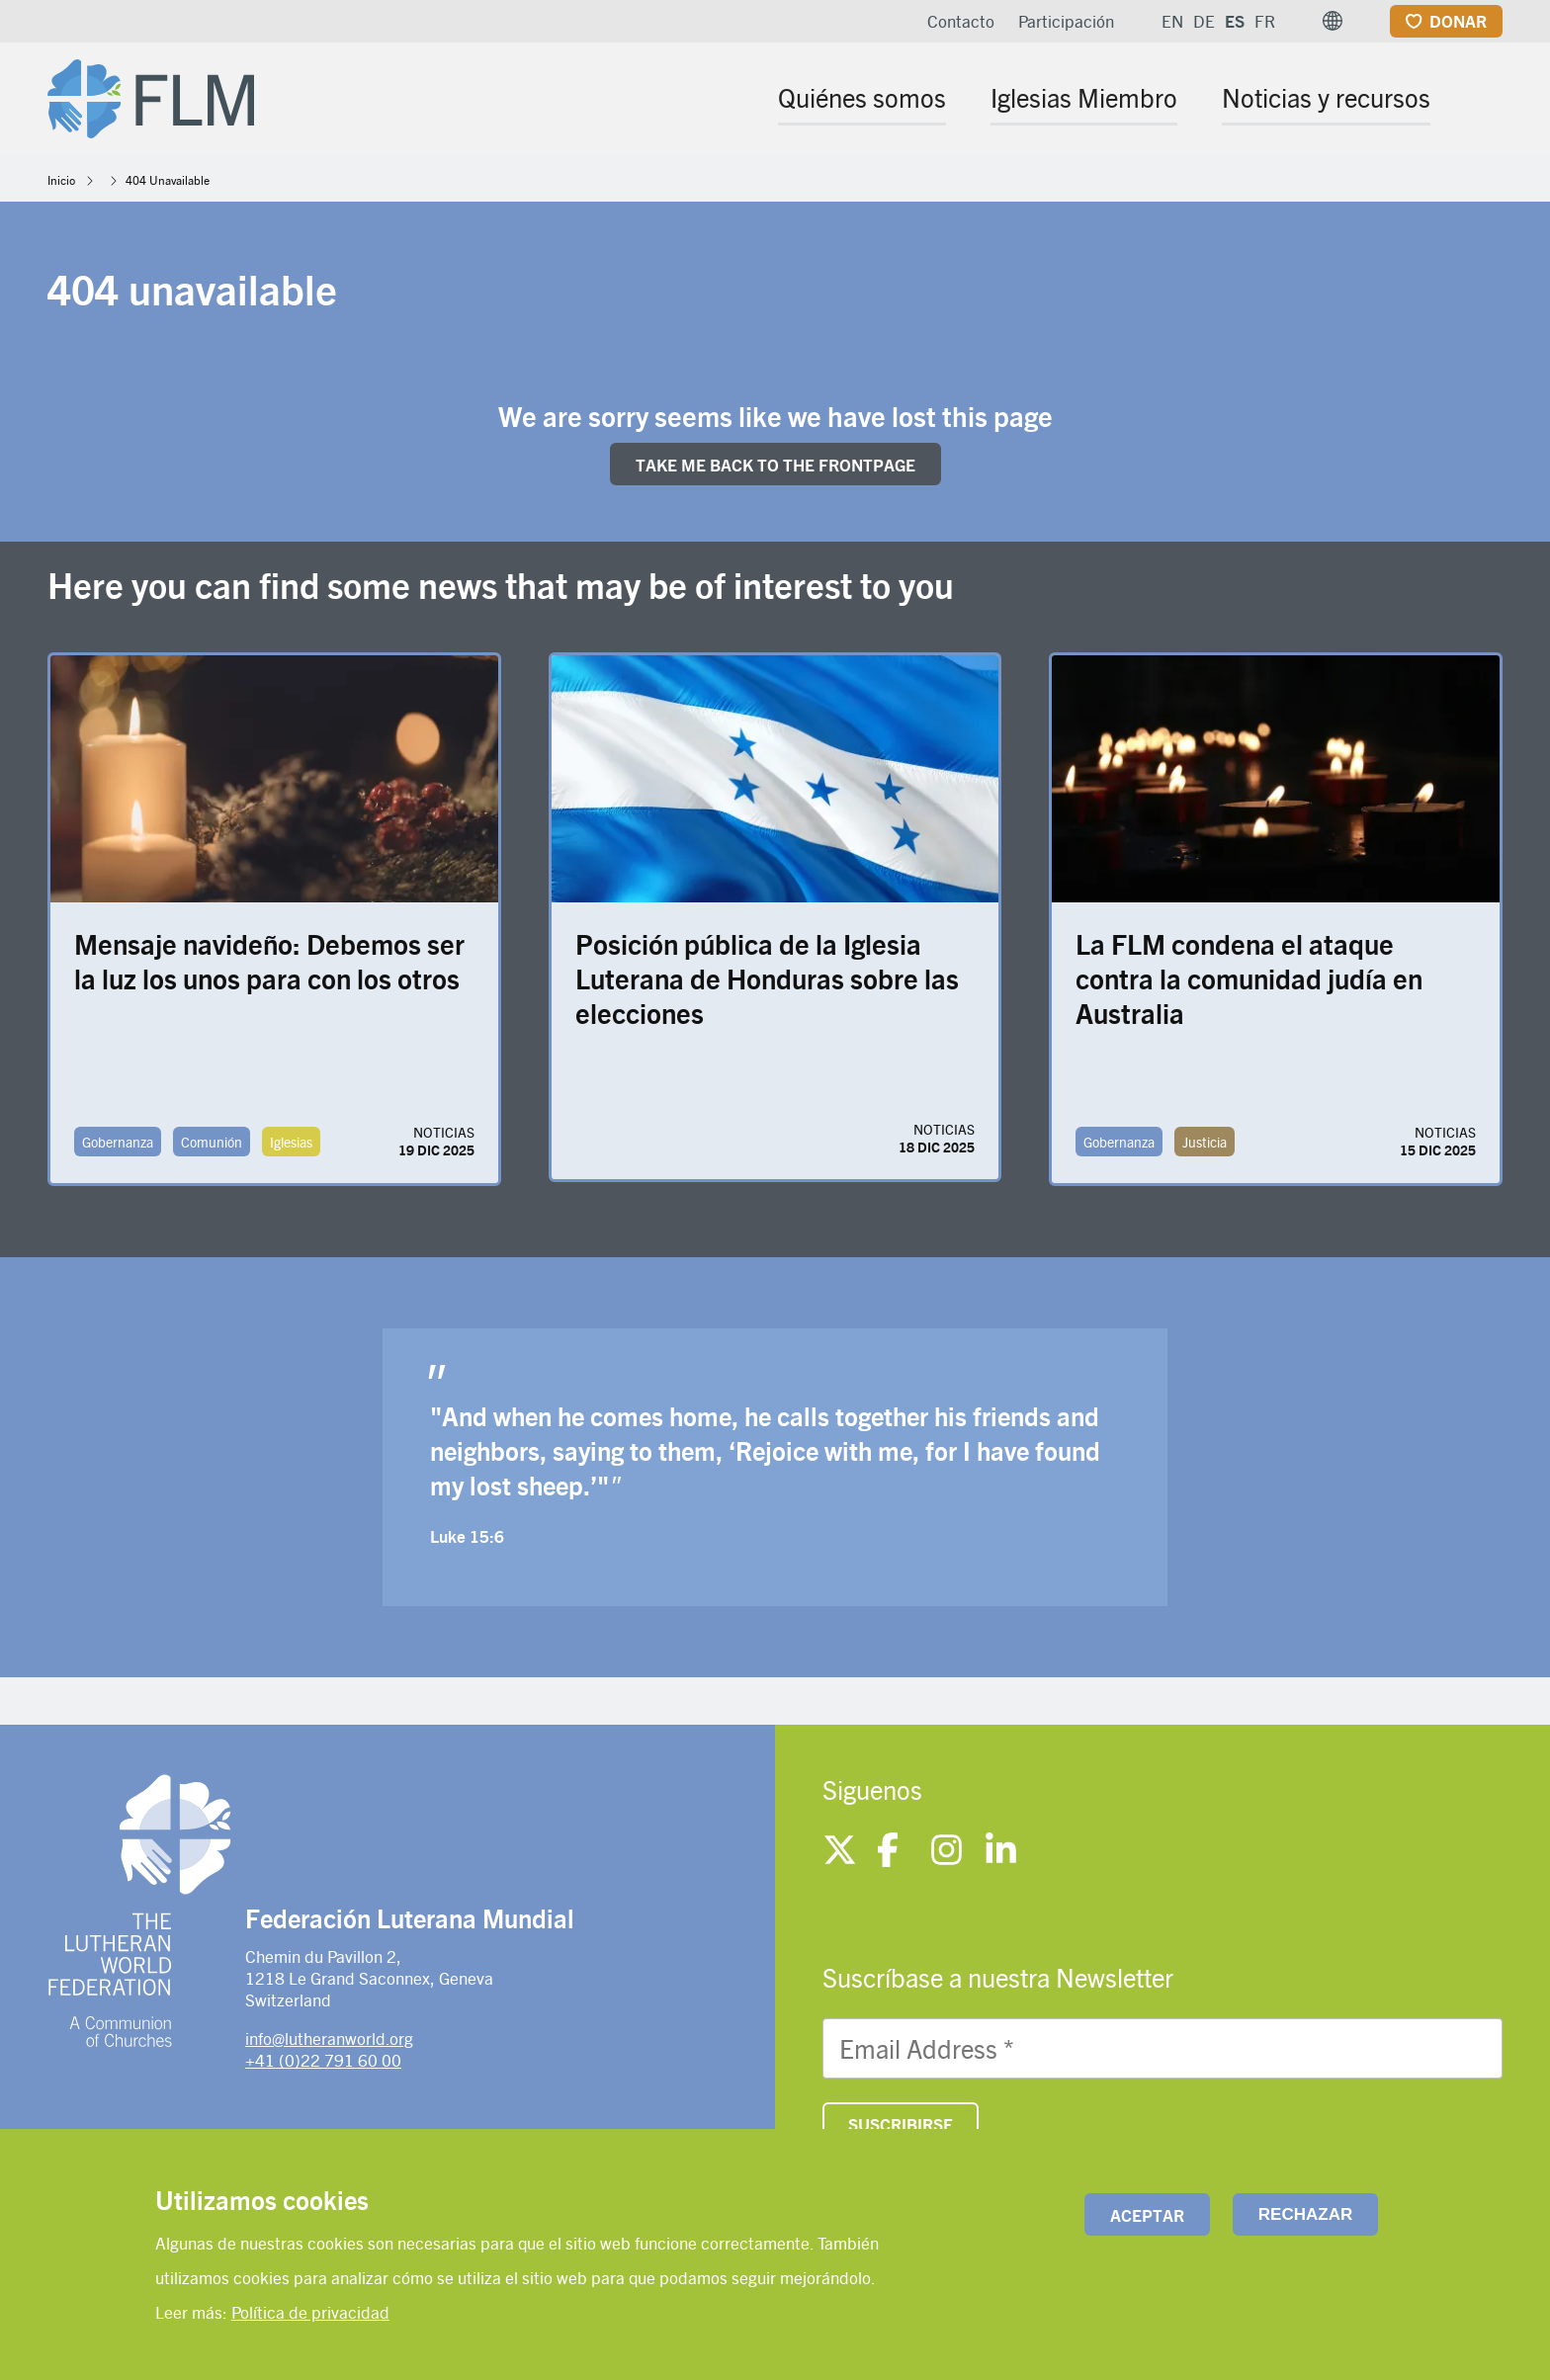 This screenshot has width=1550, height=2380. I want to click on Iglesias Miembro, so click(1083, 97).